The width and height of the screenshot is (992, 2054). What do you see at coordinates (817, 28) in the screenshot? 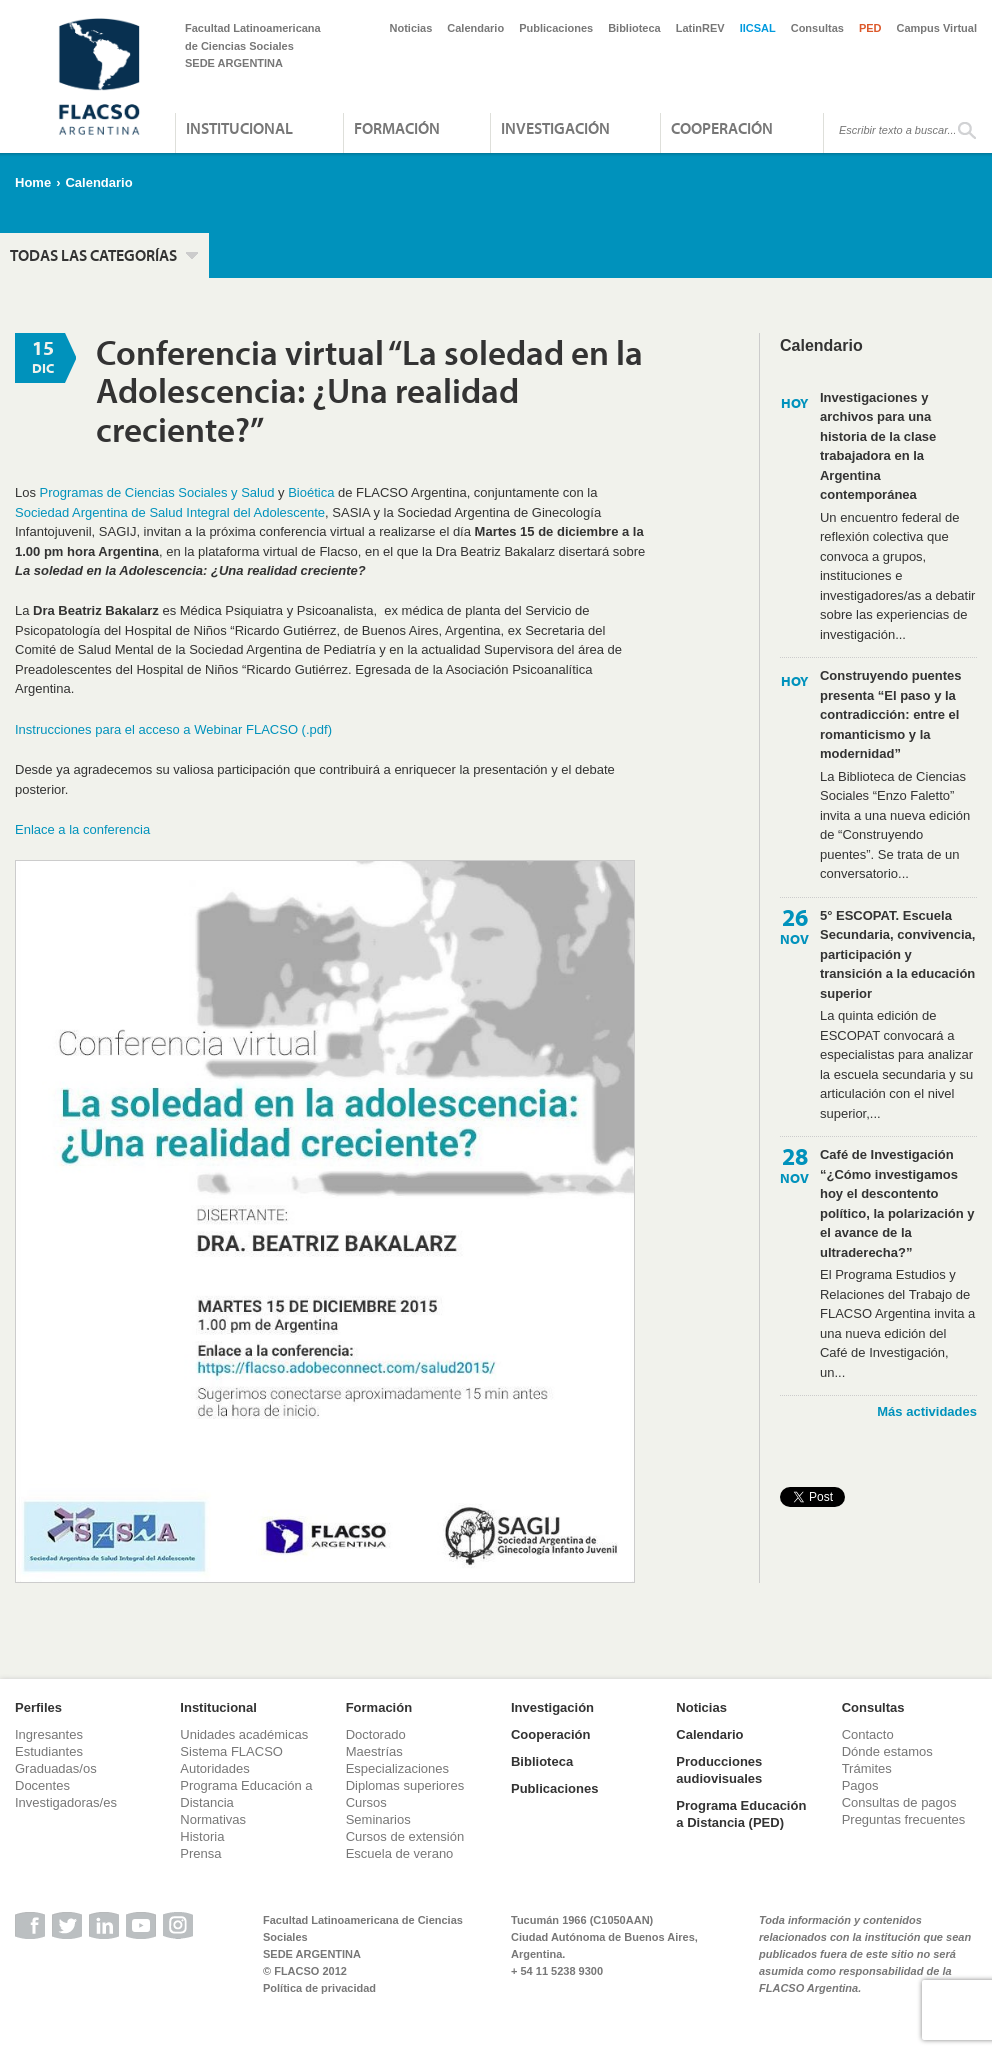
I see `Consultas` at bounding box center [817, 28].